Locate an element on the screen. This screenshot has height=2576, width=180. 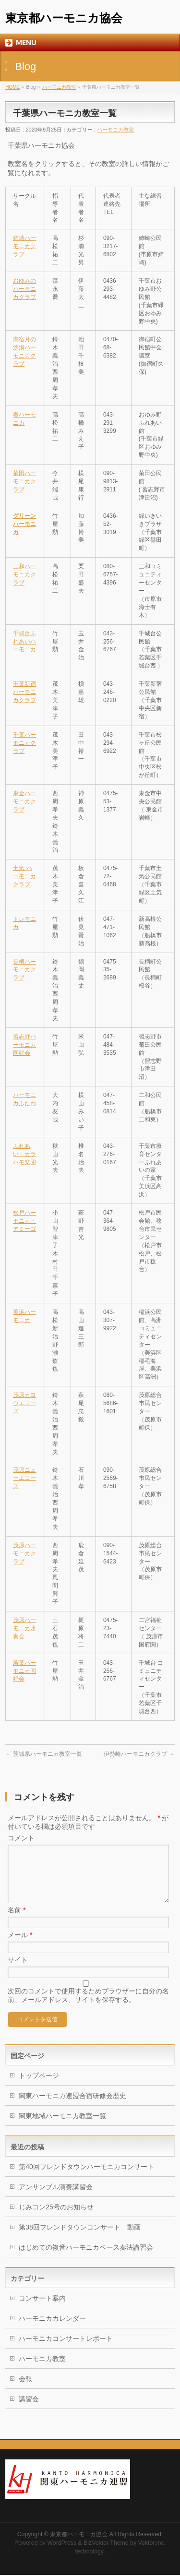
ハーモニカコンサートレポート is located at coordinates (66, 2350).